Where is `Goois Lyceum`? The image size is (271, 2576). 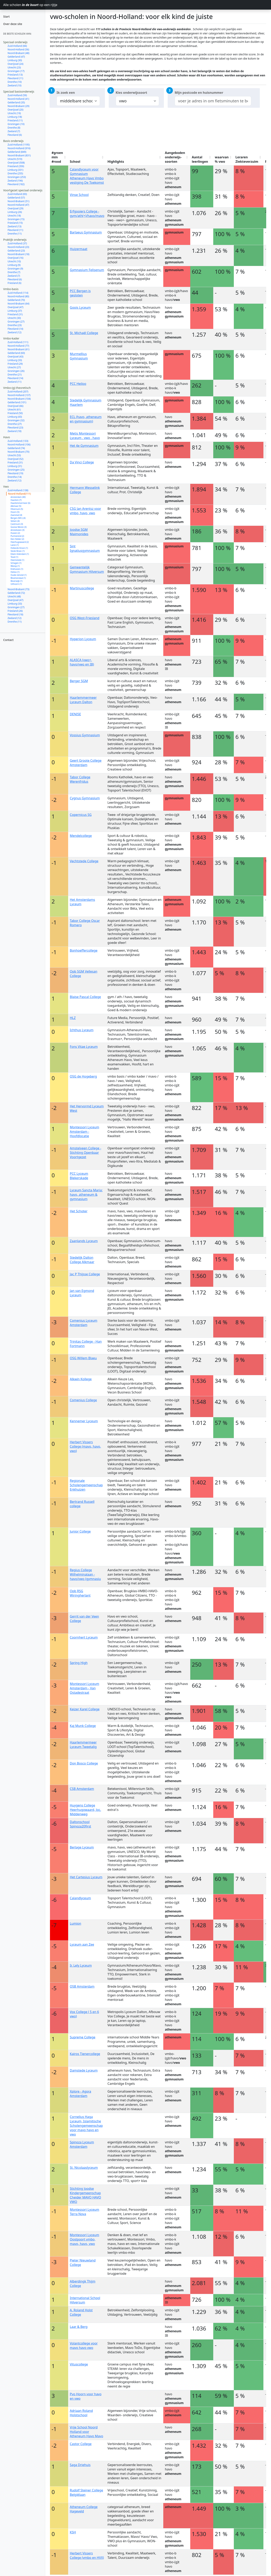 Goois Lyceum is located at coordinates (80, 307).